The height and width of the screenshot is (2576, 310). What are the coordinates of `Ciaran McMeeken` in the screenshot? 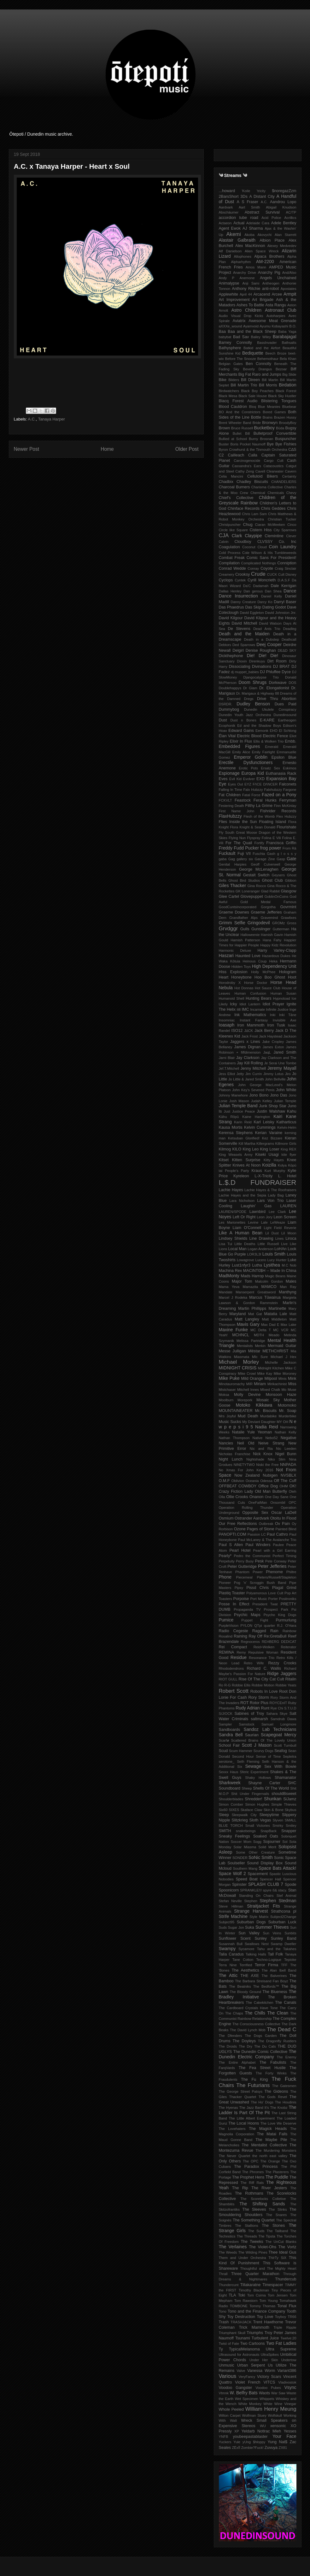 It's located at (270, 524).